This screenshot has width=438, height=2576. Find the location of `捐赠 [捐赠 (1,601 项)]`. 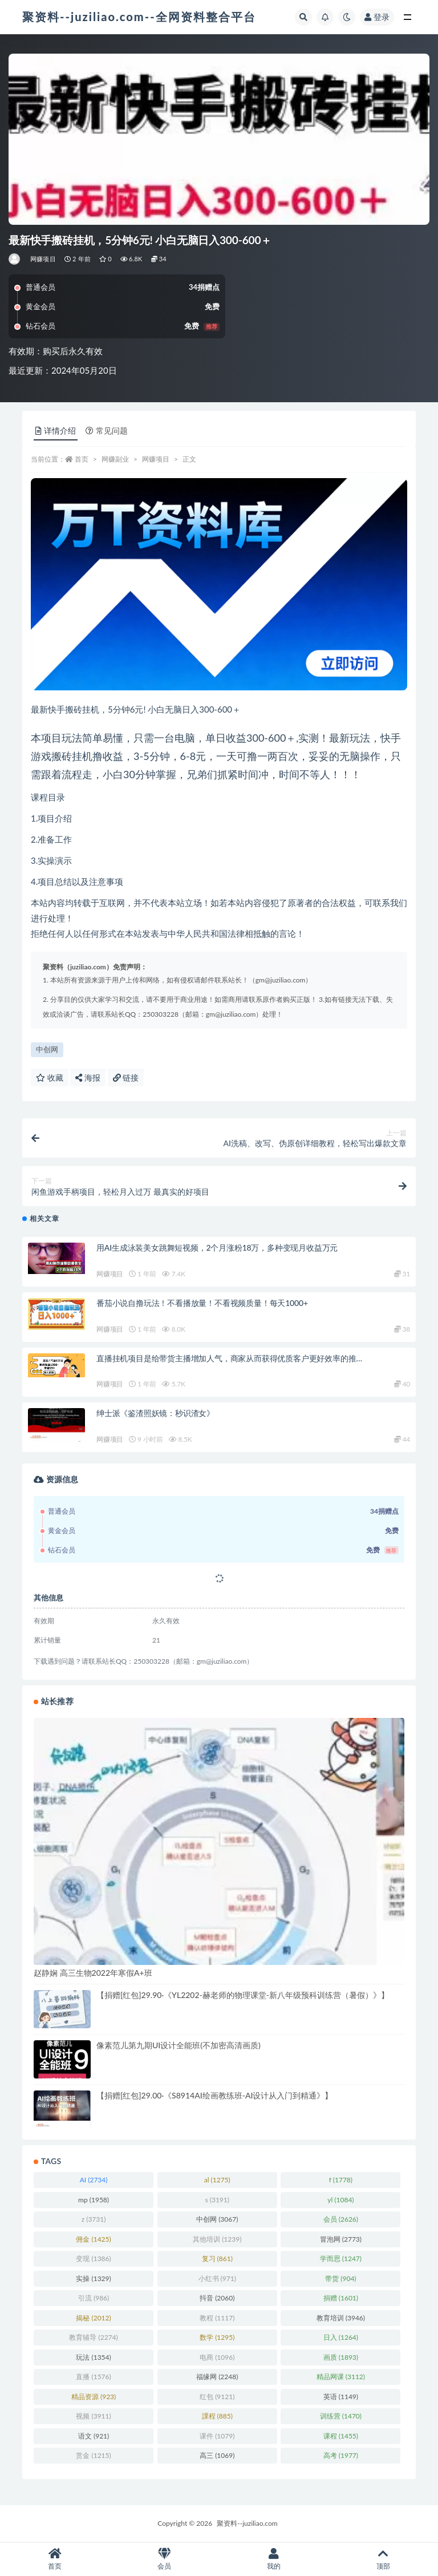

捐赠 [捐赠 (1,601 项)] is located at coordinates (340, 2298).